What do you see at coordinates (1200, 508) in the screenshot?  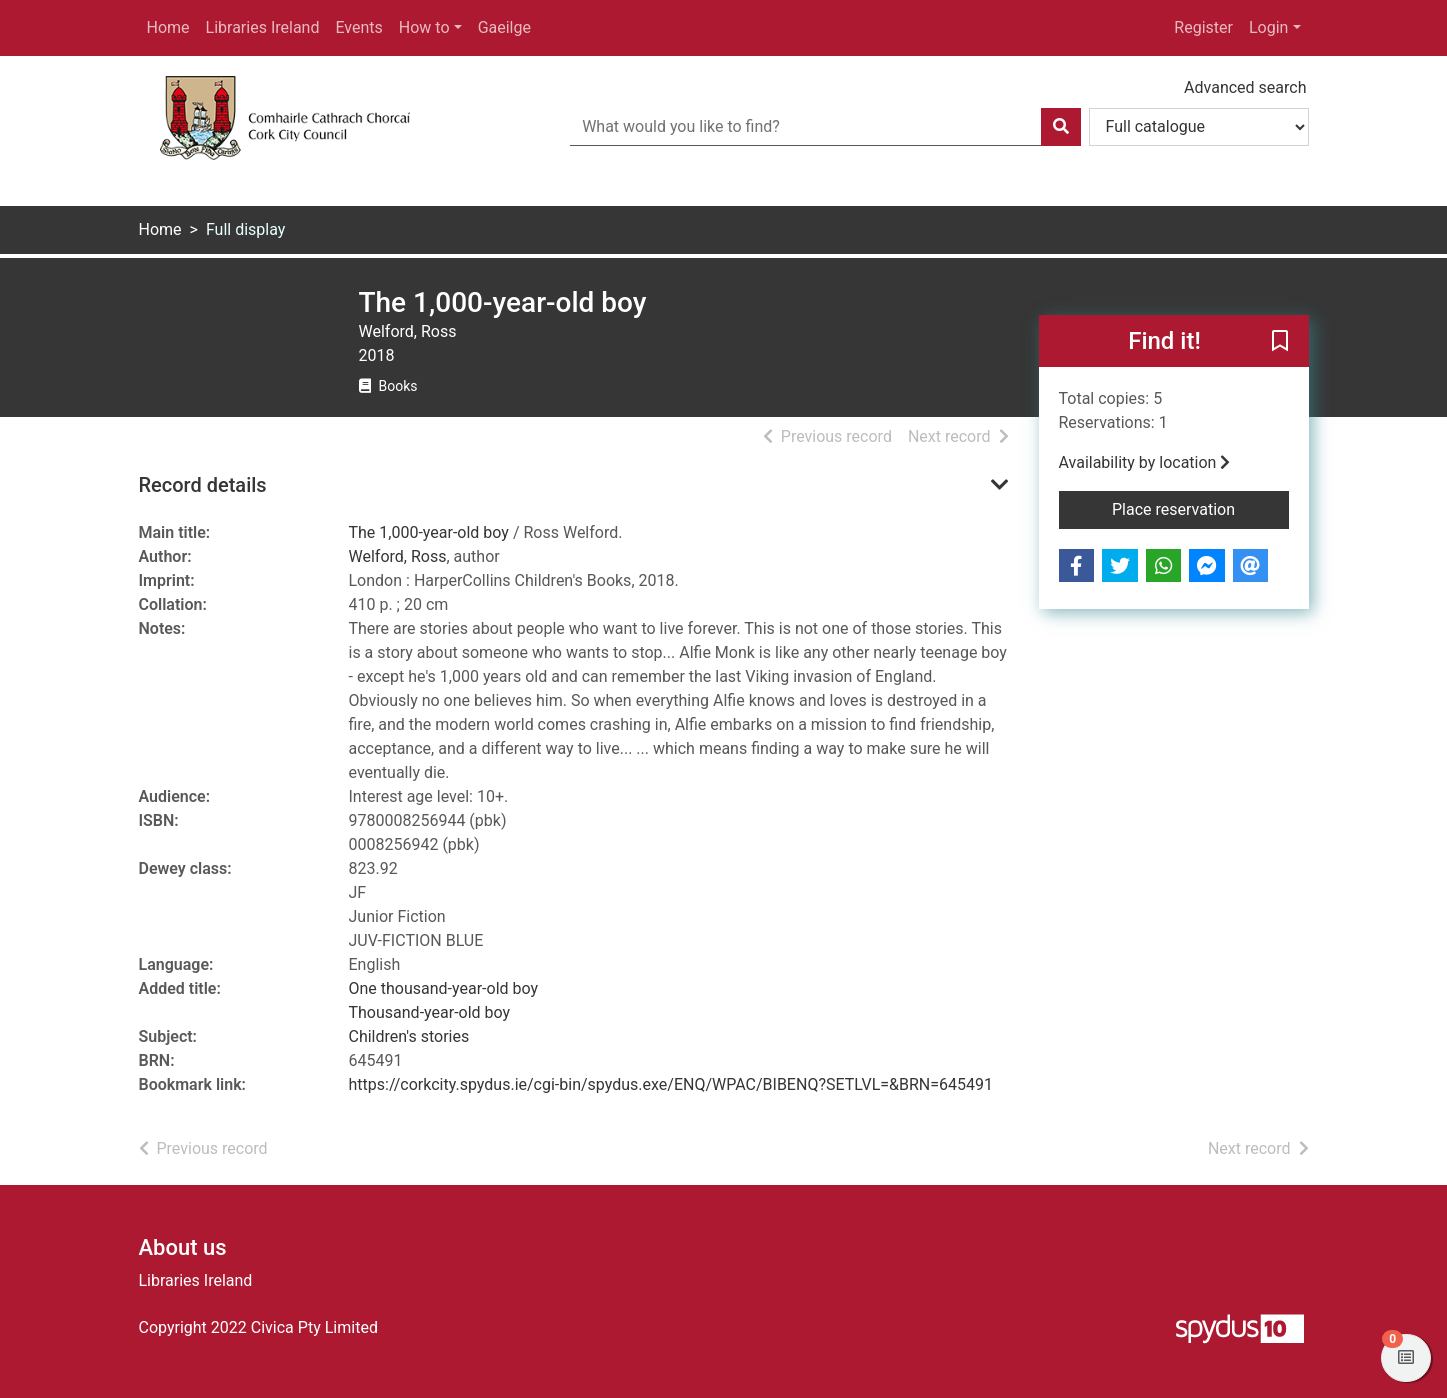 I see `Place reservation [button]` at bounding box center [1200, 508].